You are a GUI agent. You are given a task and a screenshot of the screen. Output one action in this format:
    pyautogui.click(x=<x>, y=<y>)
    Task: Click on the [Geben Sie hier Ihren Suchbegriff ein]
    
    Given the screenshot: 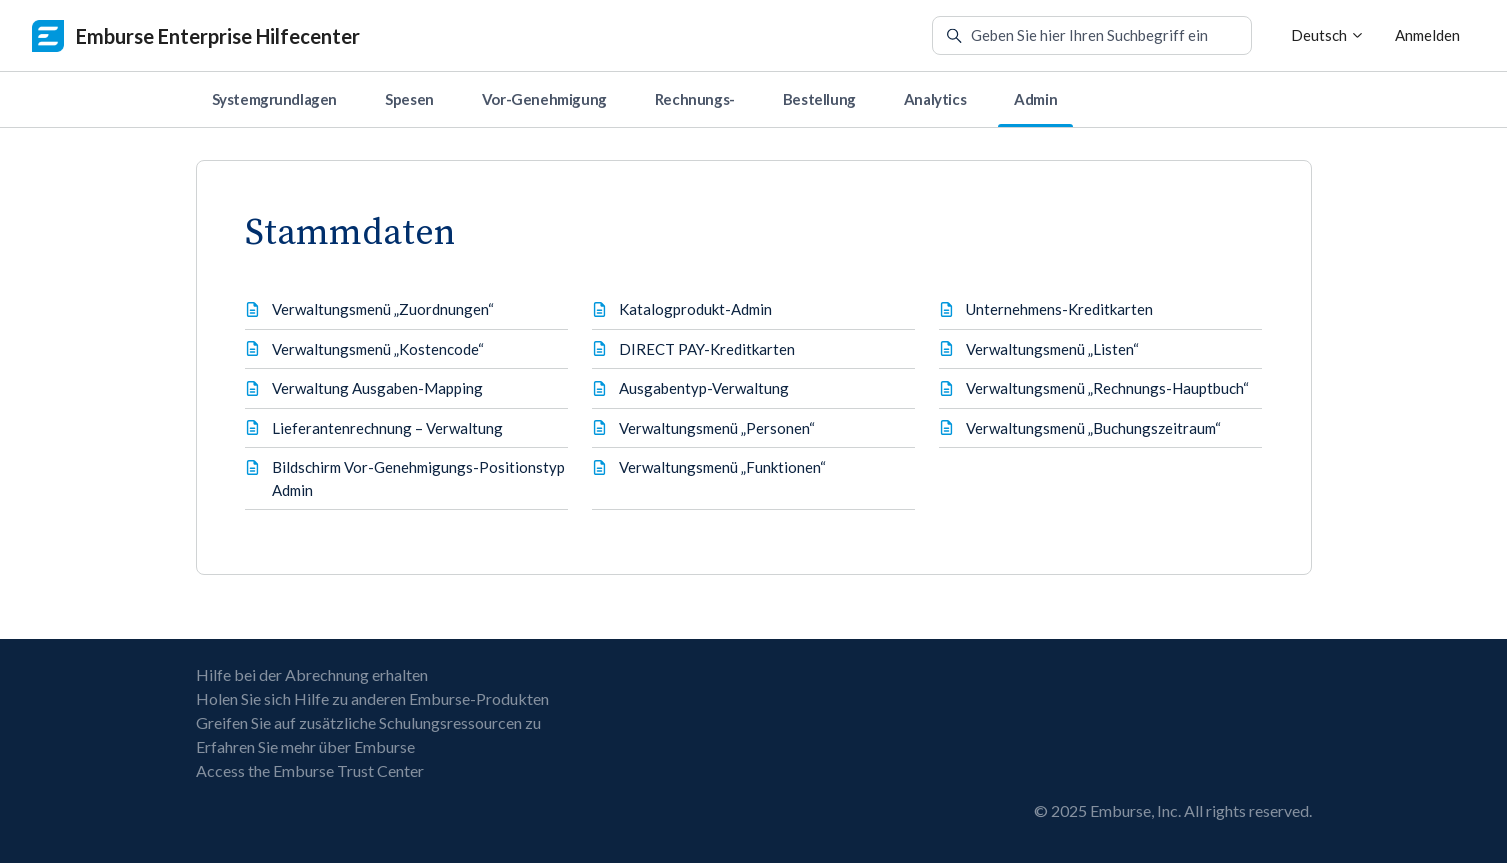 What is the action you would take?
    pyautogui.click(x=1092, y=36)
    